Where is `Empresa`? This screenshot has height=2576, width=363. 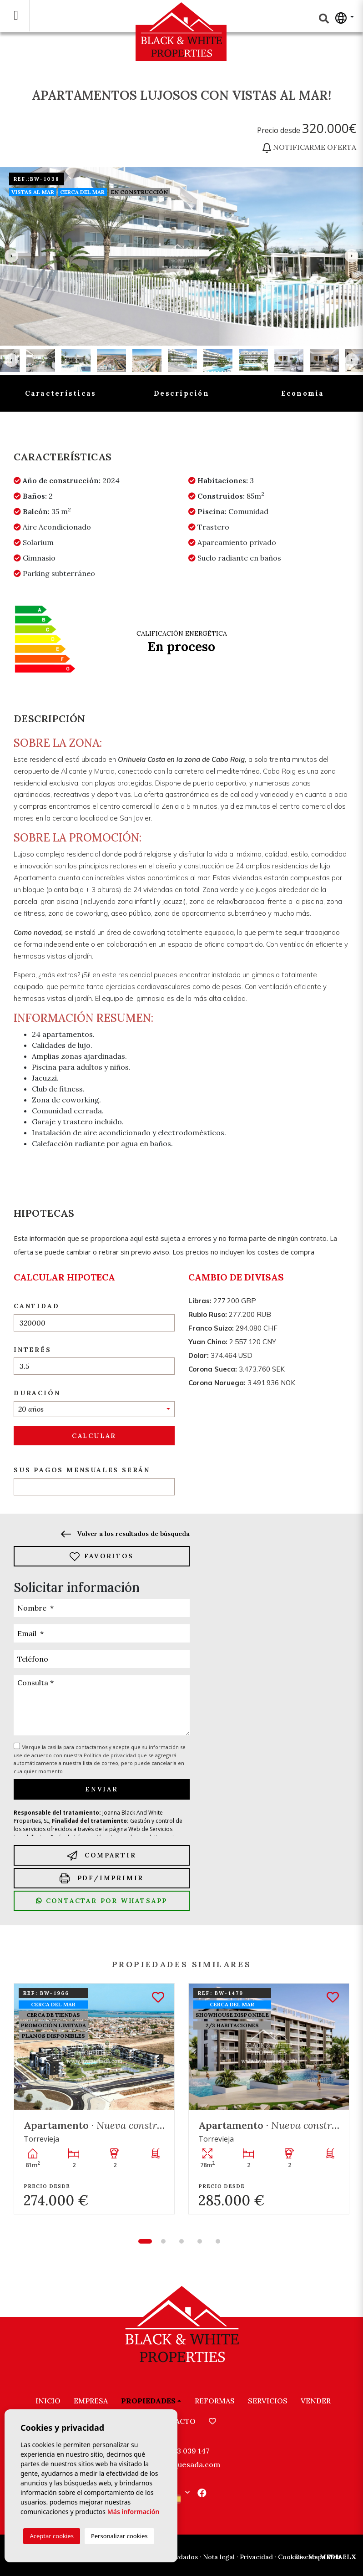 Empresa is located at coordinates (91, 2400).